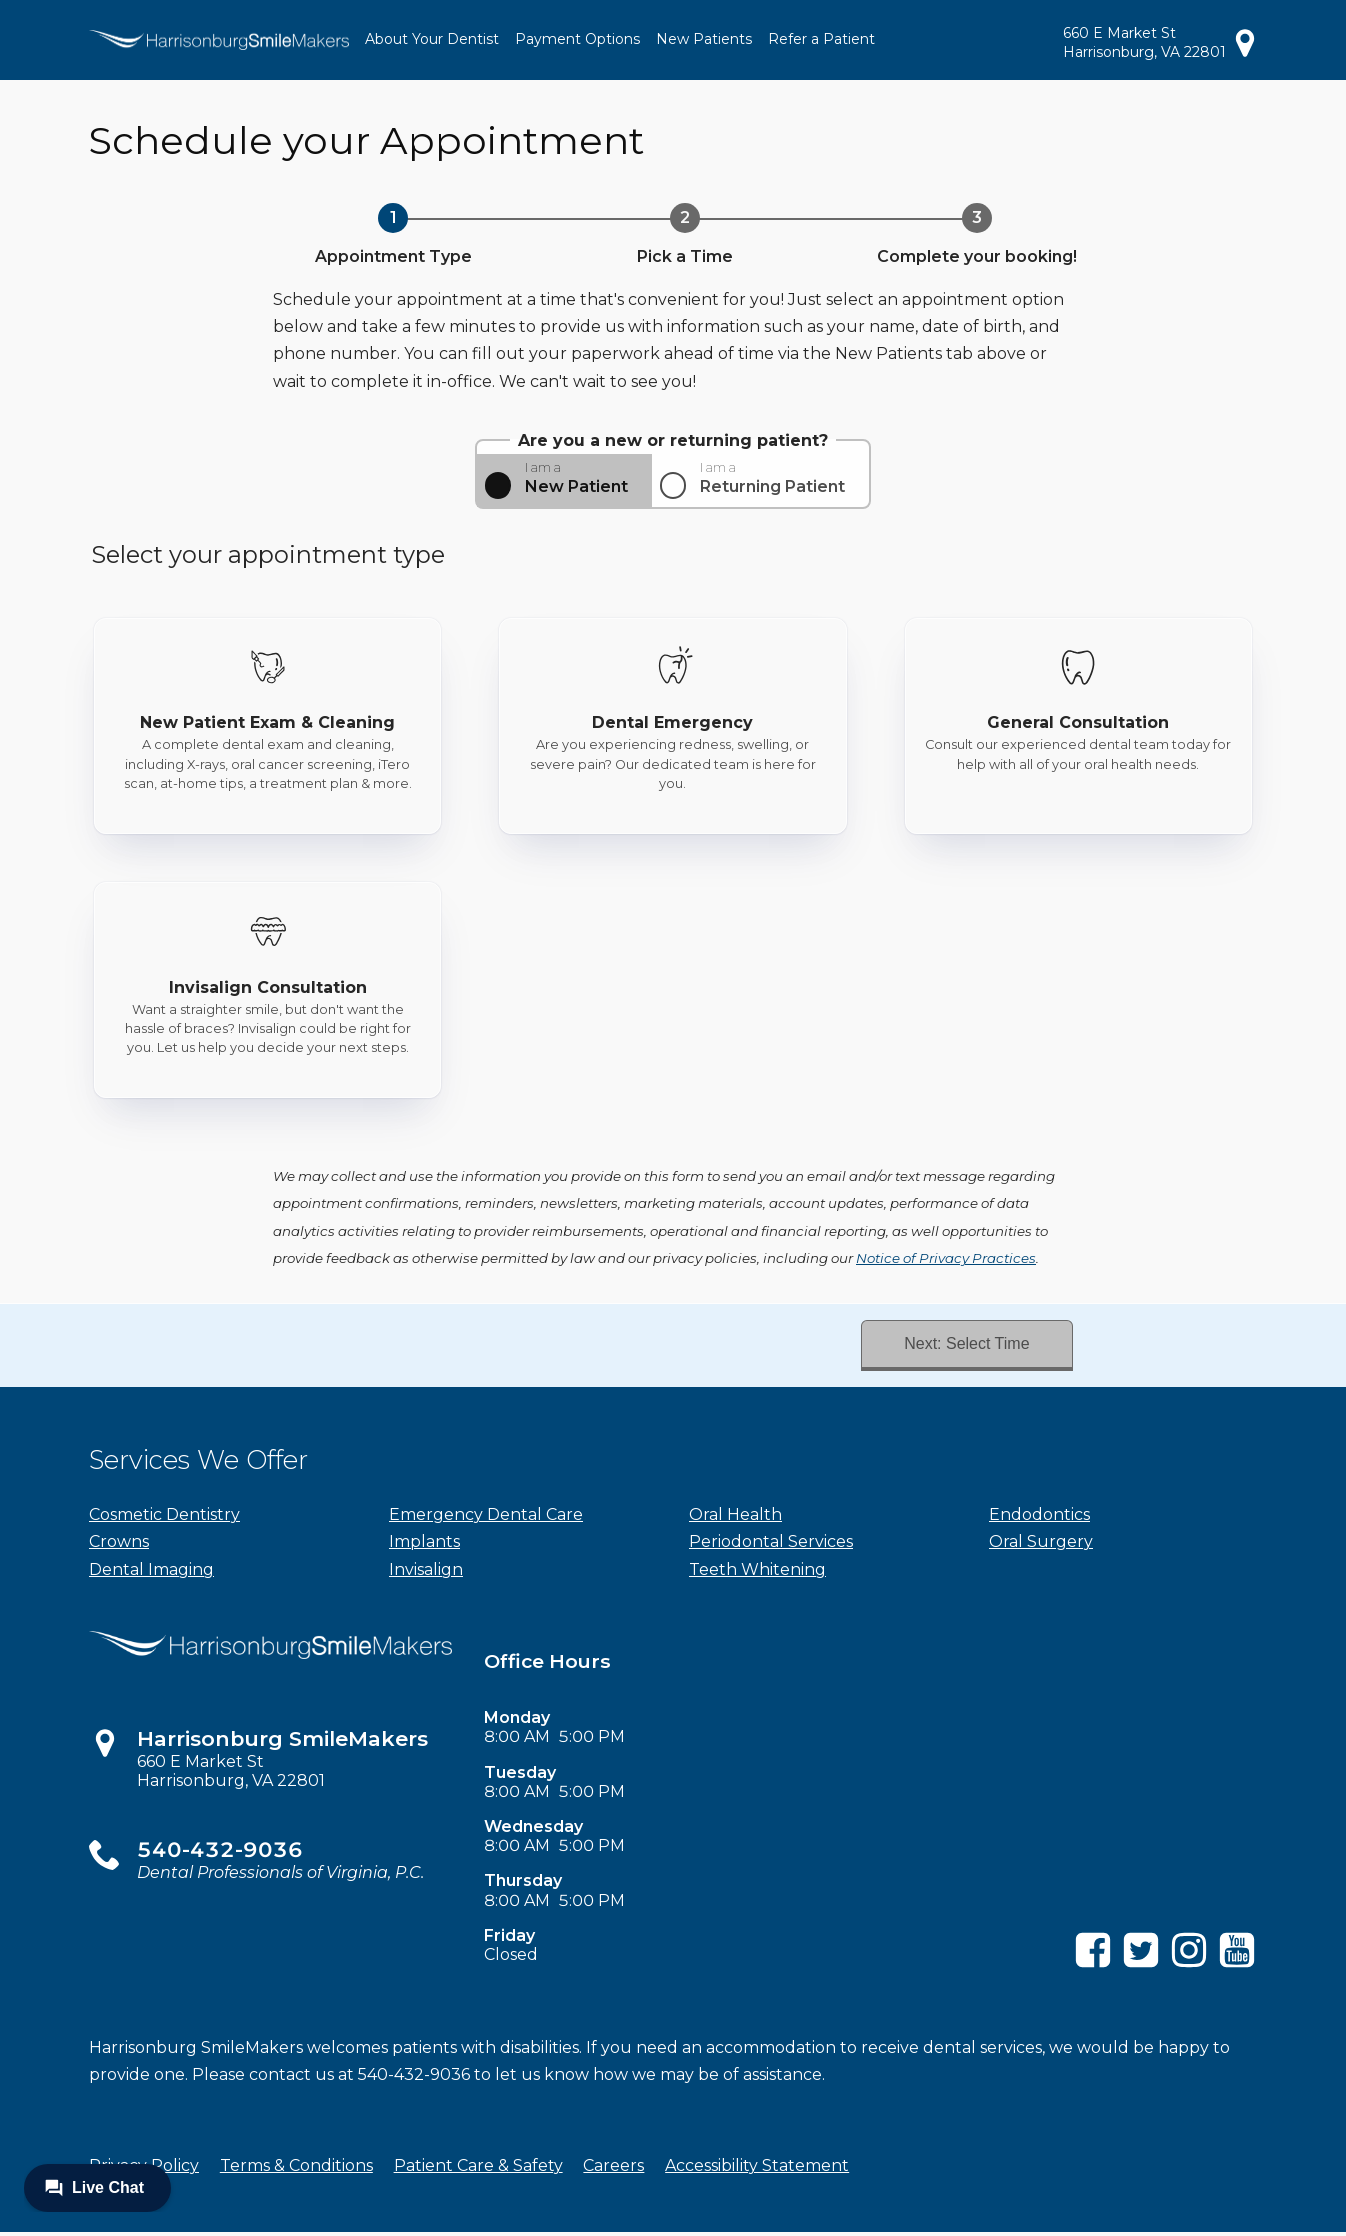  Describe the element at coordinates (613, 2169) in the screenshot. I see `Careers` at that location.